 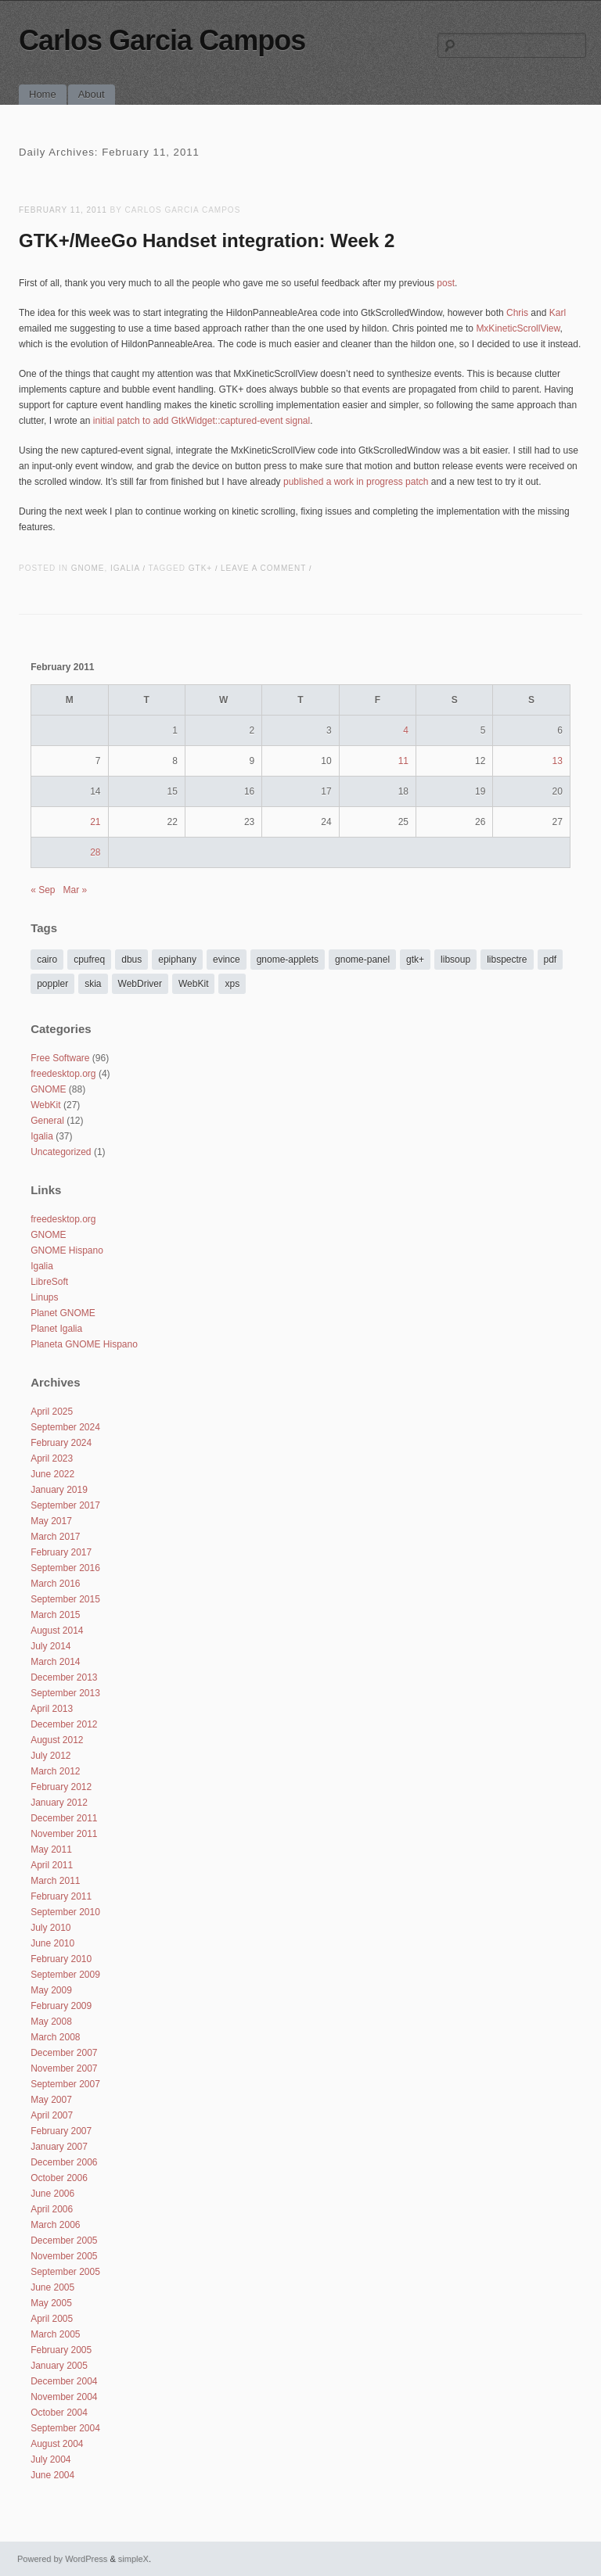 What do you see at coordinates (75, 889) in the screenshot?
I see `Mar »` at bounding box center [75, 889].